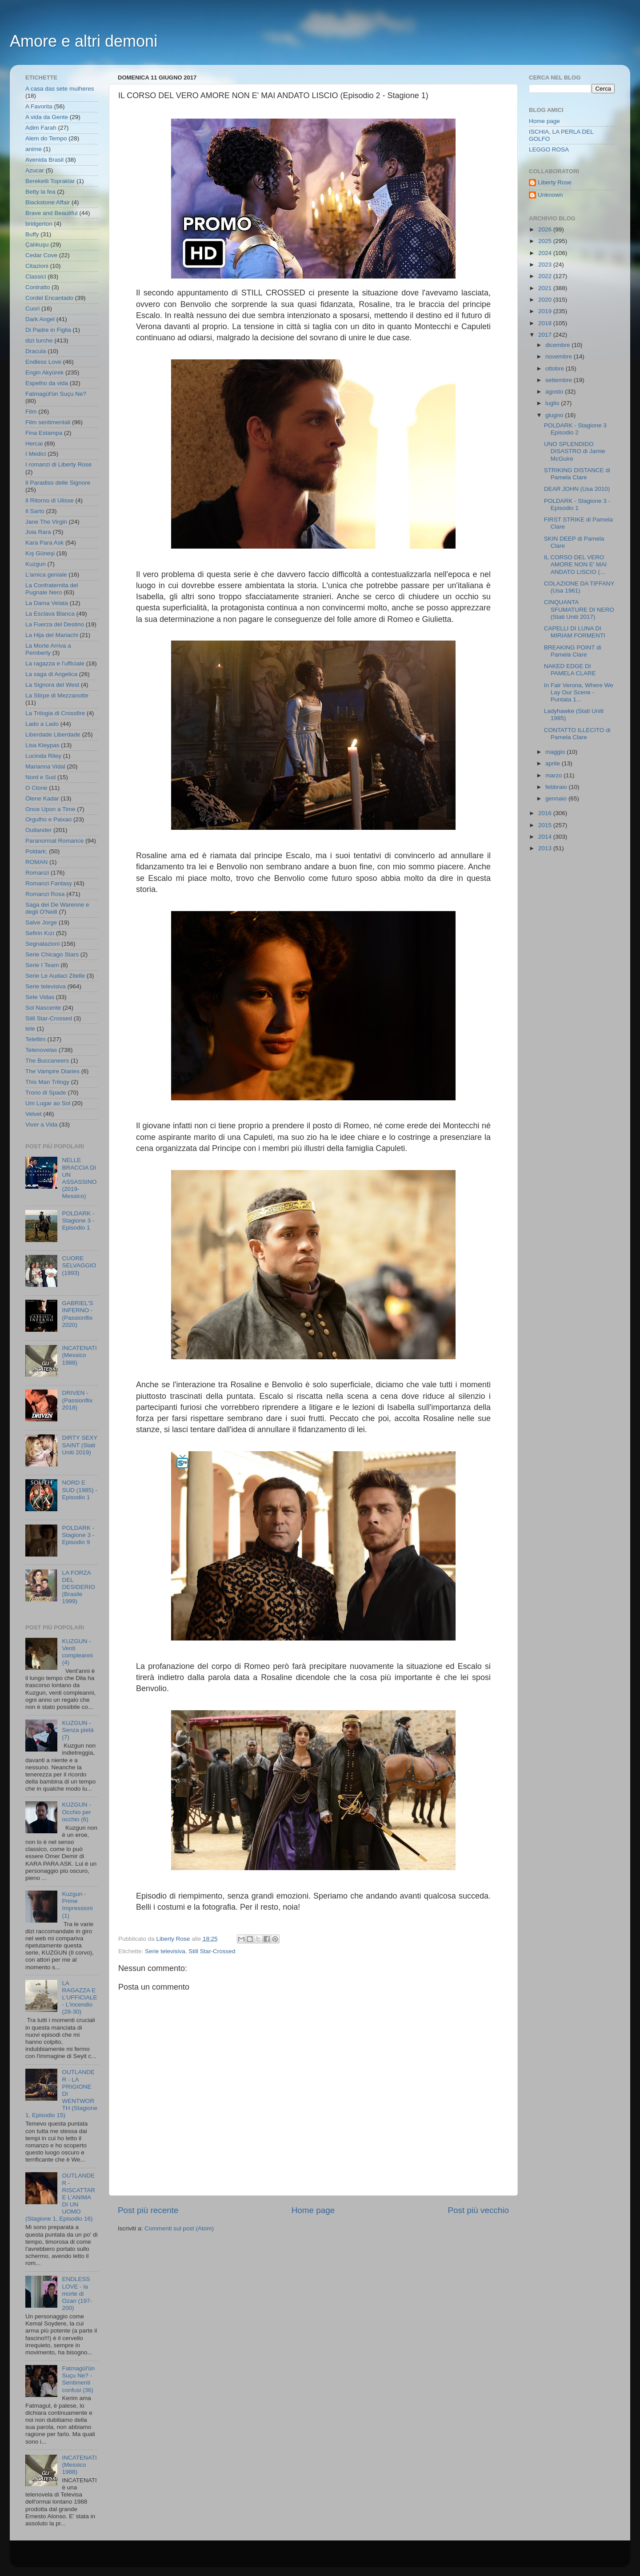 This screenshot has width=640, height=2576. I want to click on Romanzi, so click(37, 872).